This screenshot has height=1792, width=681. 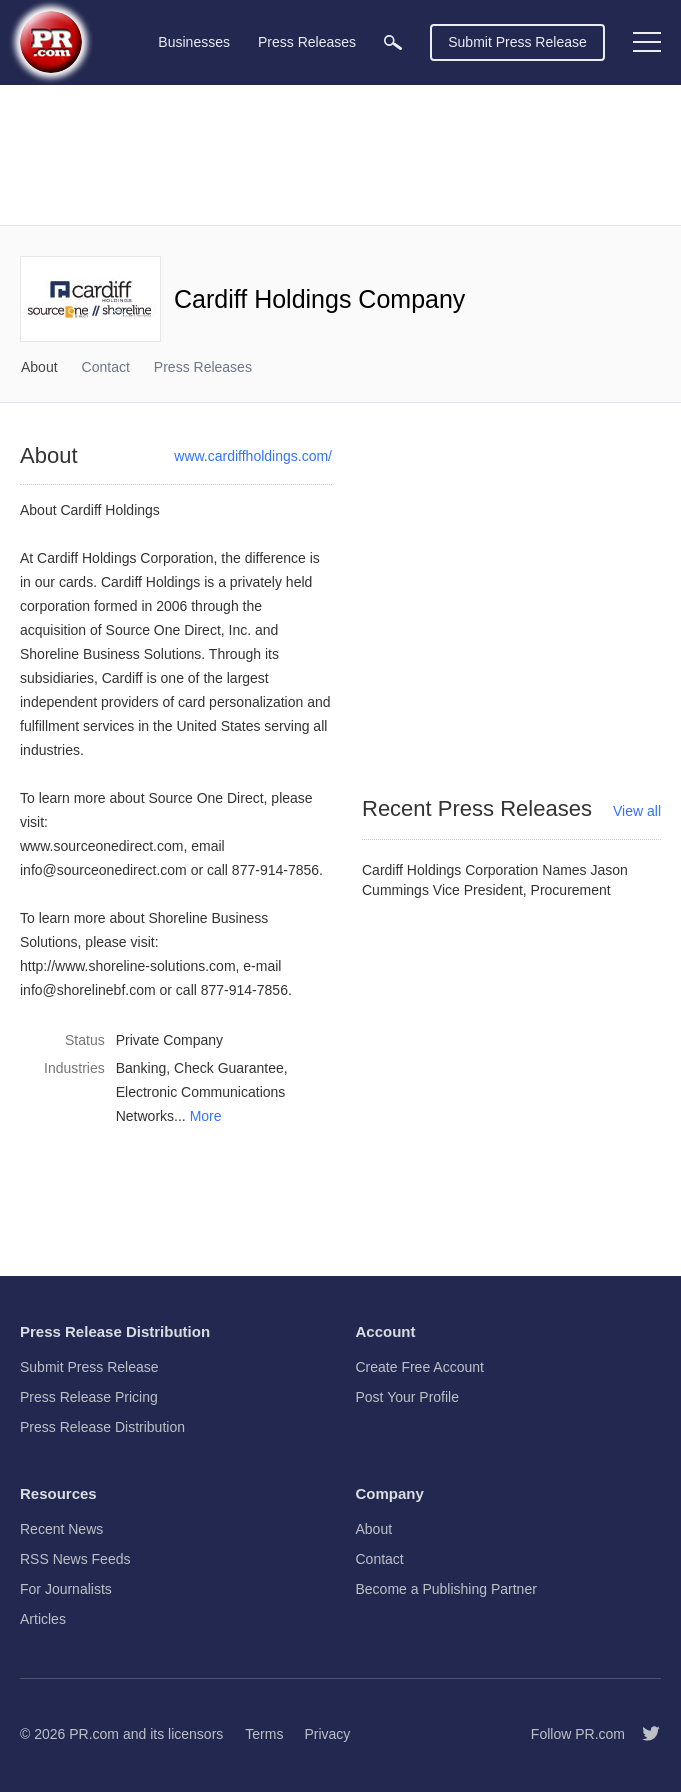 What do you see at coordinates (203, 367) in the screenshot?
I see `Press Releases` at bounding box center [203, 367].